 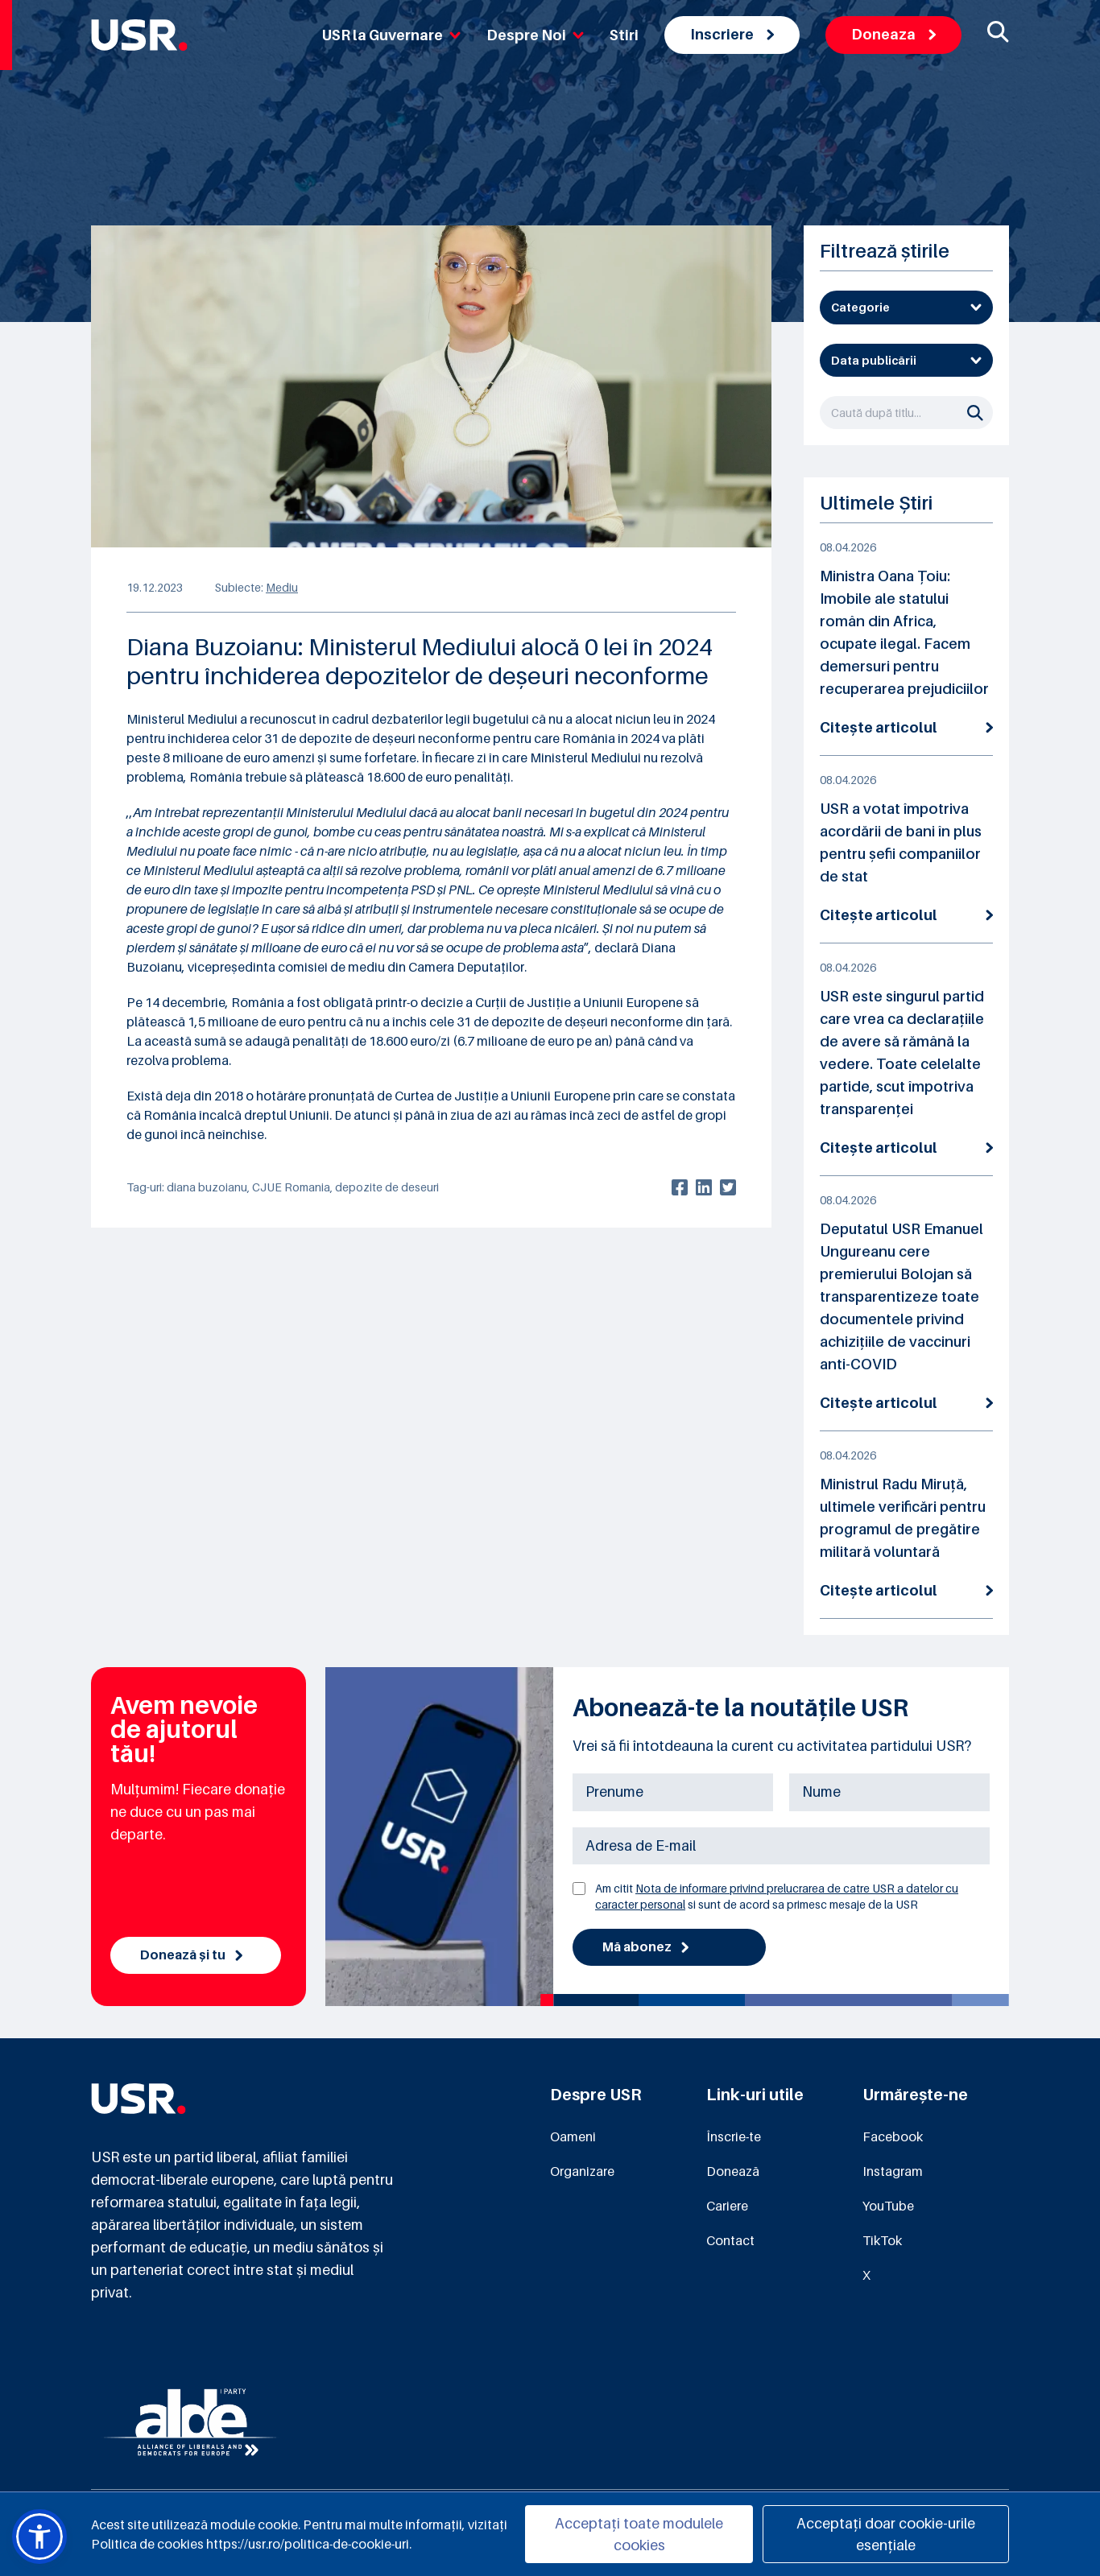 What do you see at coordinates (727, 2206) in the screenshot?
I see `Cariere` at bounding box center [727, 2206].